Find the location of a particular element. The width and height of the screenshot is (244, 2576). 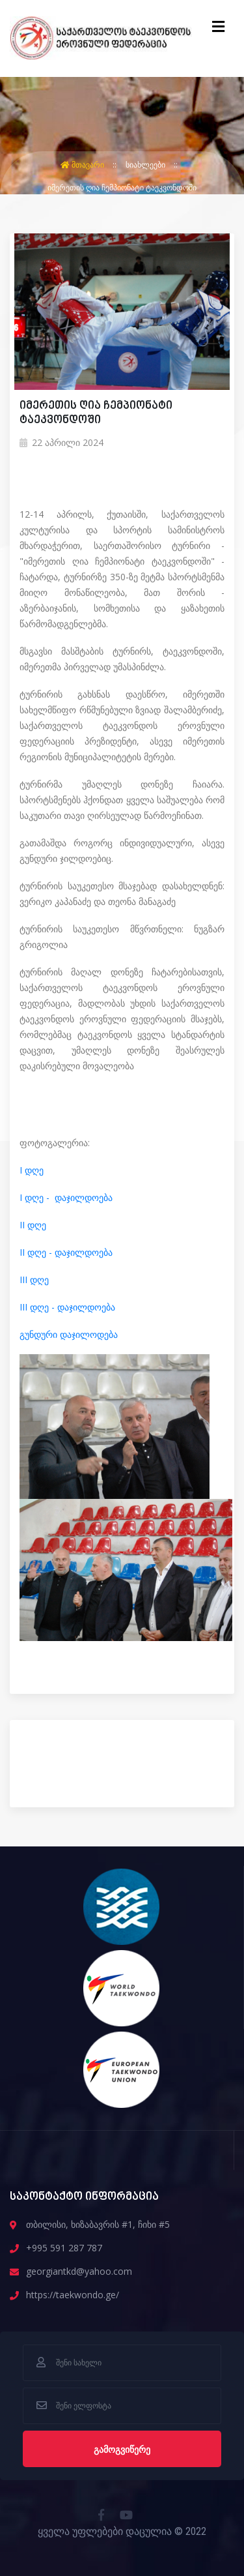

I დღე is located at coordinates (32, 1170).